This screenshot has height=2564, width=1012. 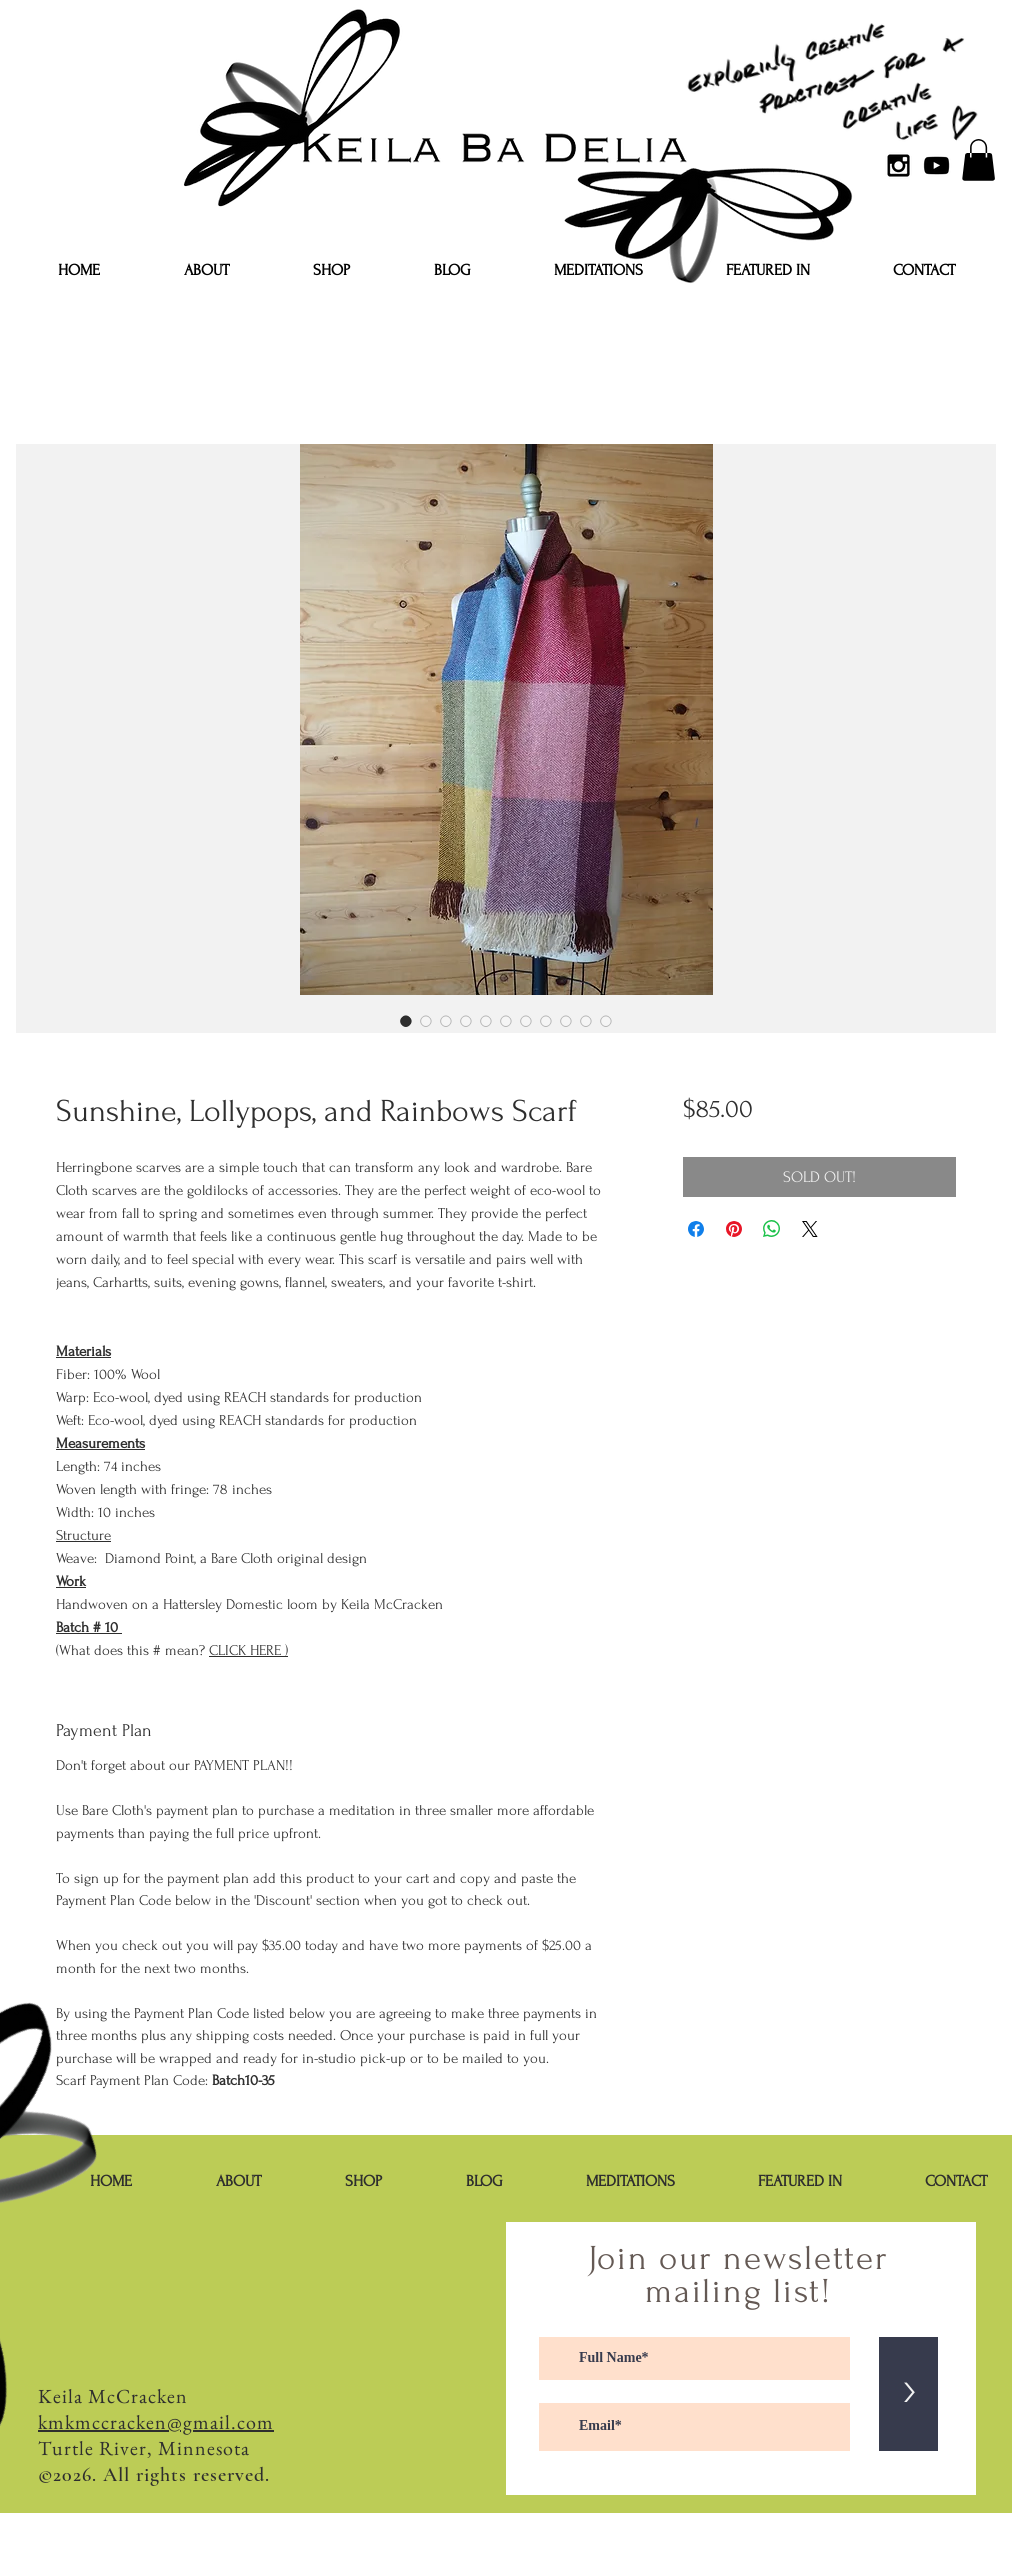 I want to click on [Image selector: Sunshine, Lollypops, and Rainbows Scarf], so click(x=406, y=1021).